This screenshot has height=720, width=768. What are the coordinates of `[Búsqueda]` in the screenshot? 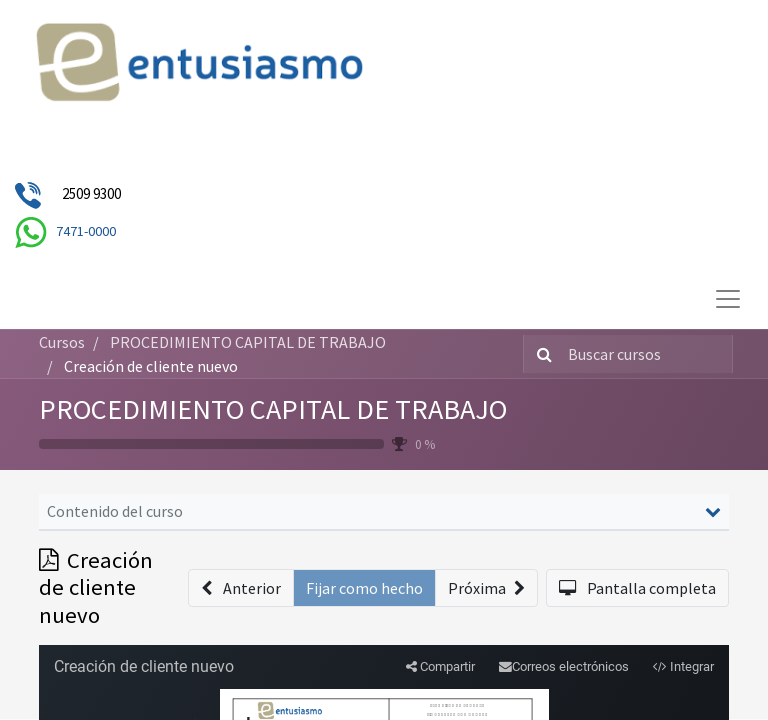 It's located at (540, 354).